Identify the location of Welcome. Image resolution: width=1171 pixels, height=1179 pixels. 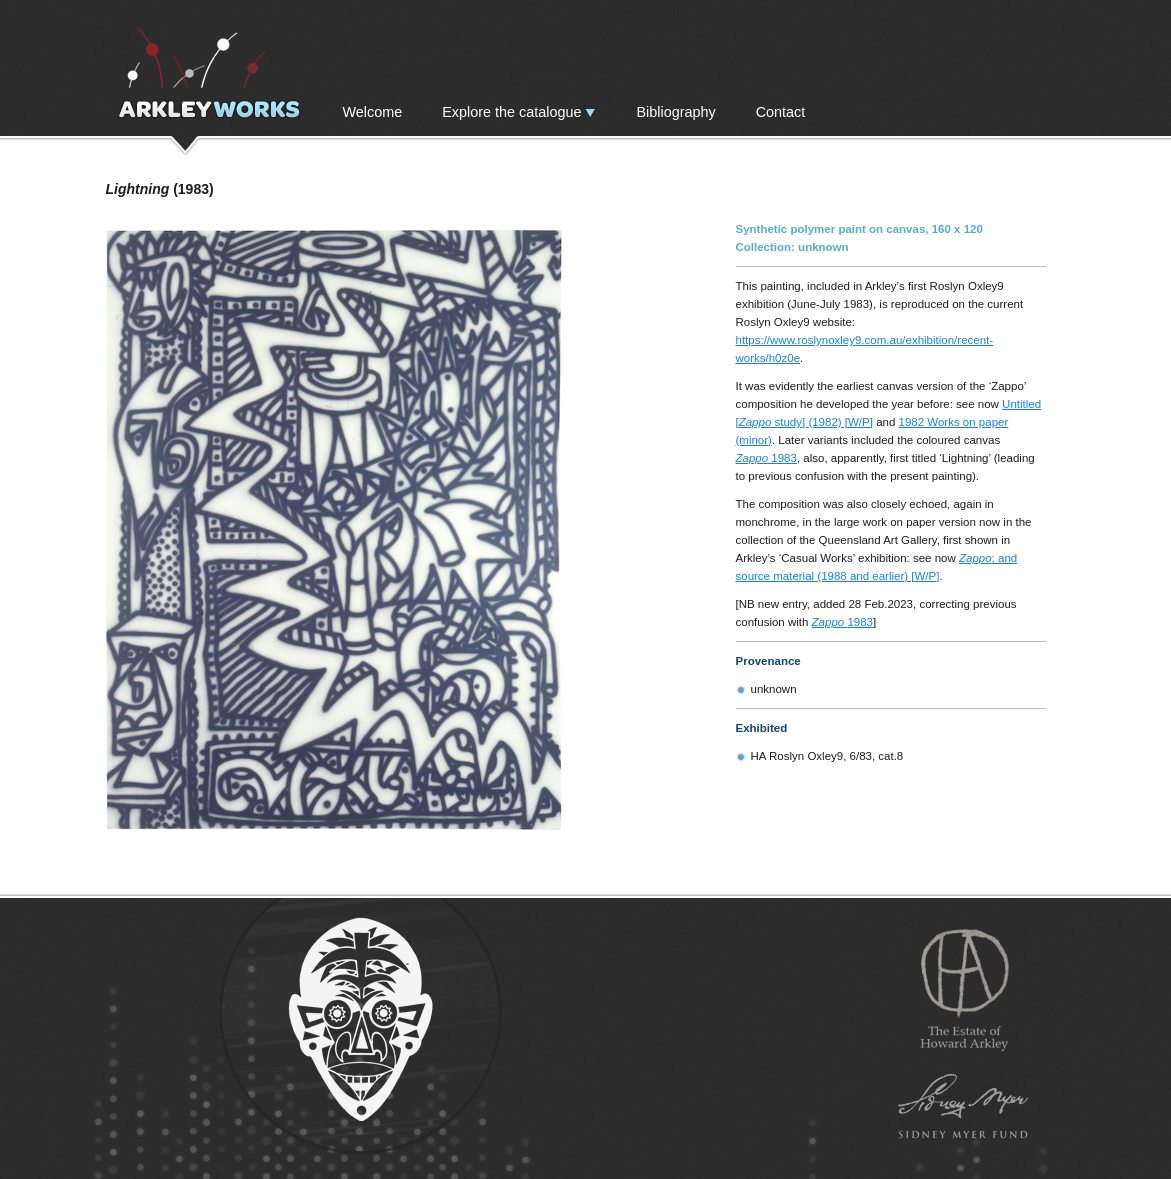
(373, 112).